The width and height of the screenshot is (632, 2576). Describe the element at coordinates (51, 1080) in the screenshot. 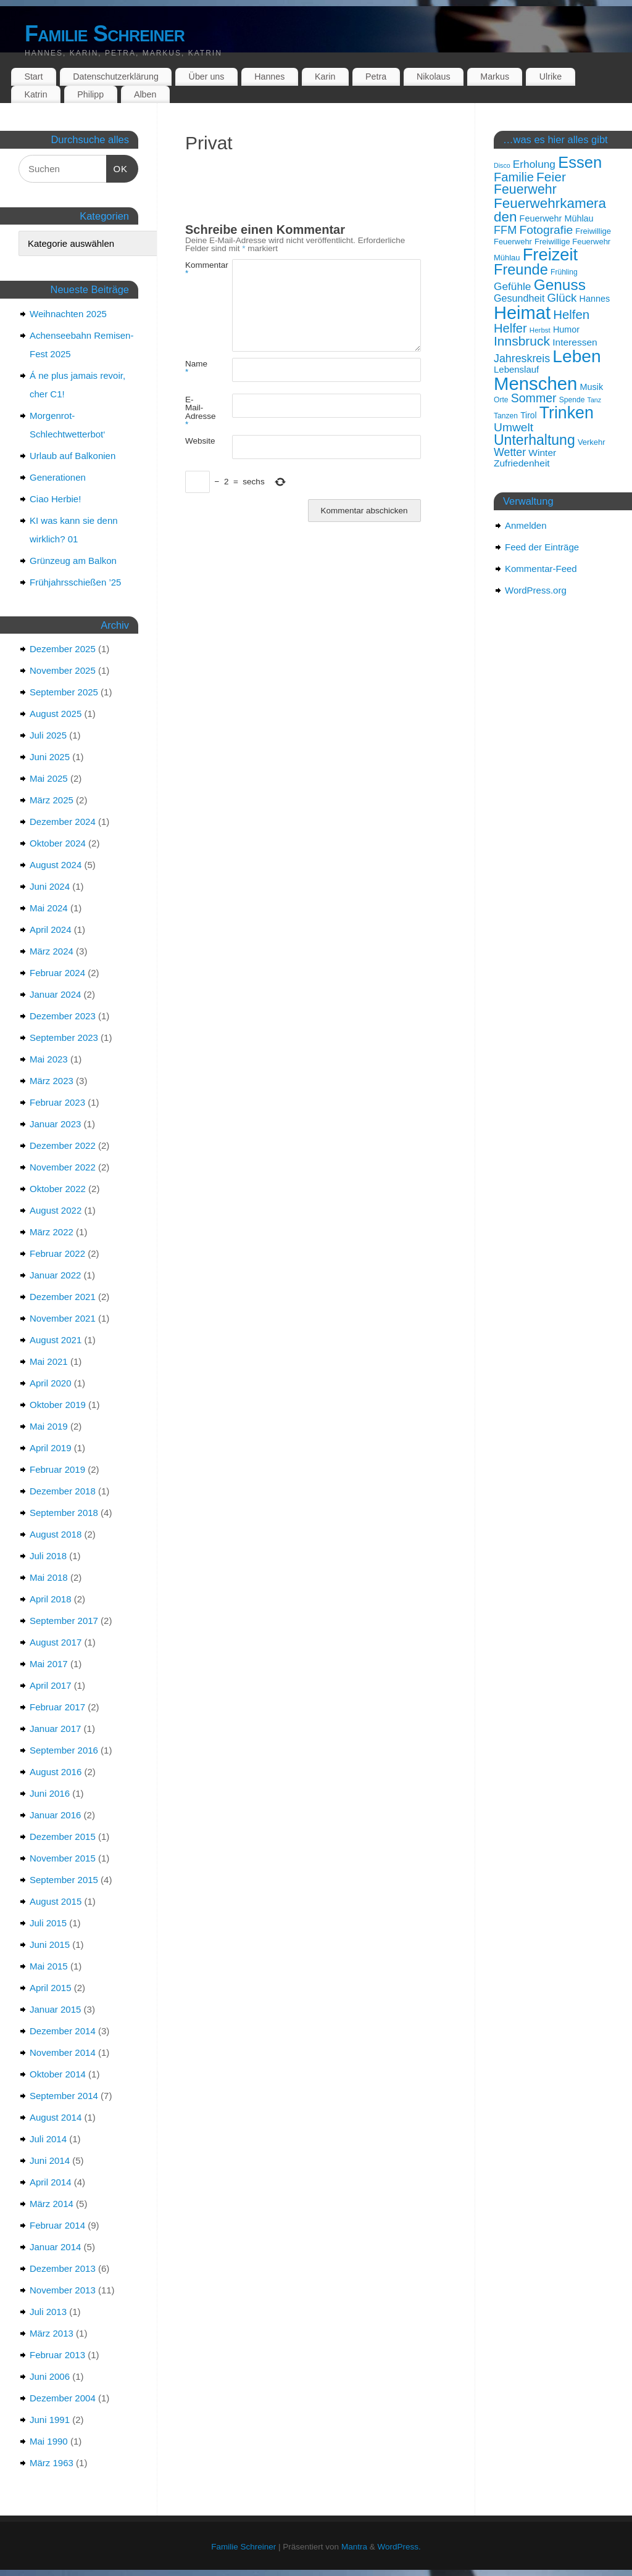

I see `März 2023` at that location.